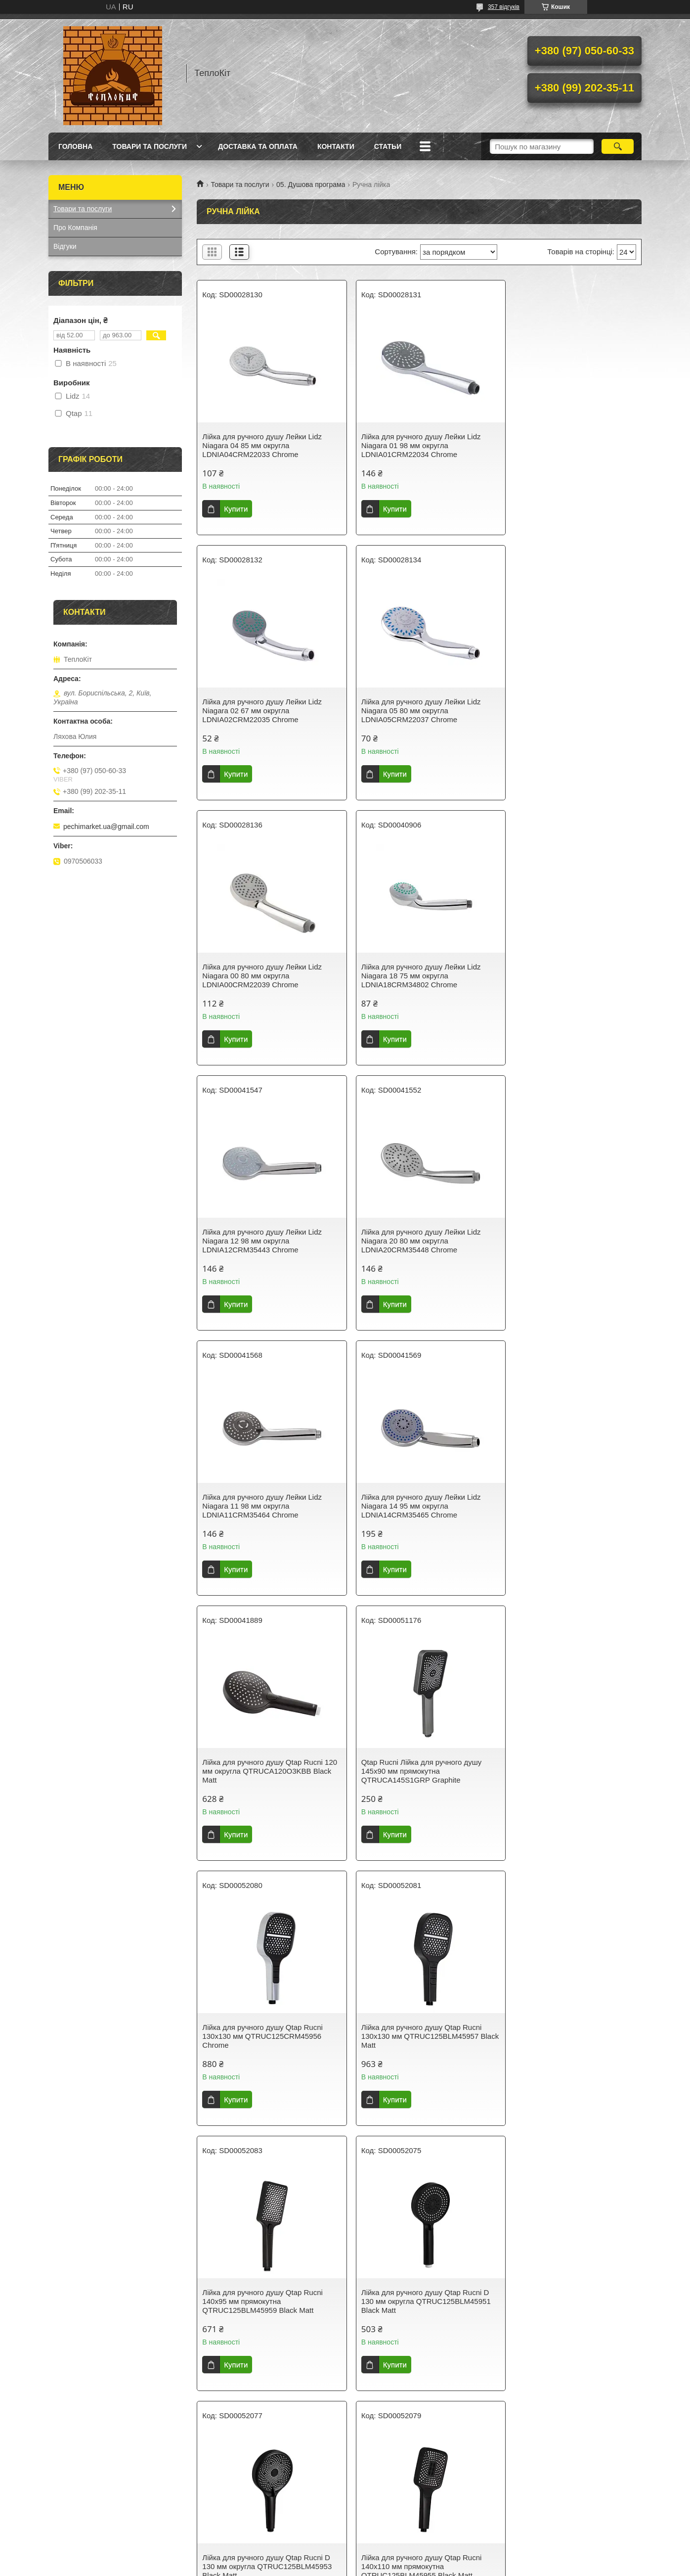  What do you see at coordinates (618, 146) in the screenshot?
I see `[Шукати]` at bounding box center [618, 146].